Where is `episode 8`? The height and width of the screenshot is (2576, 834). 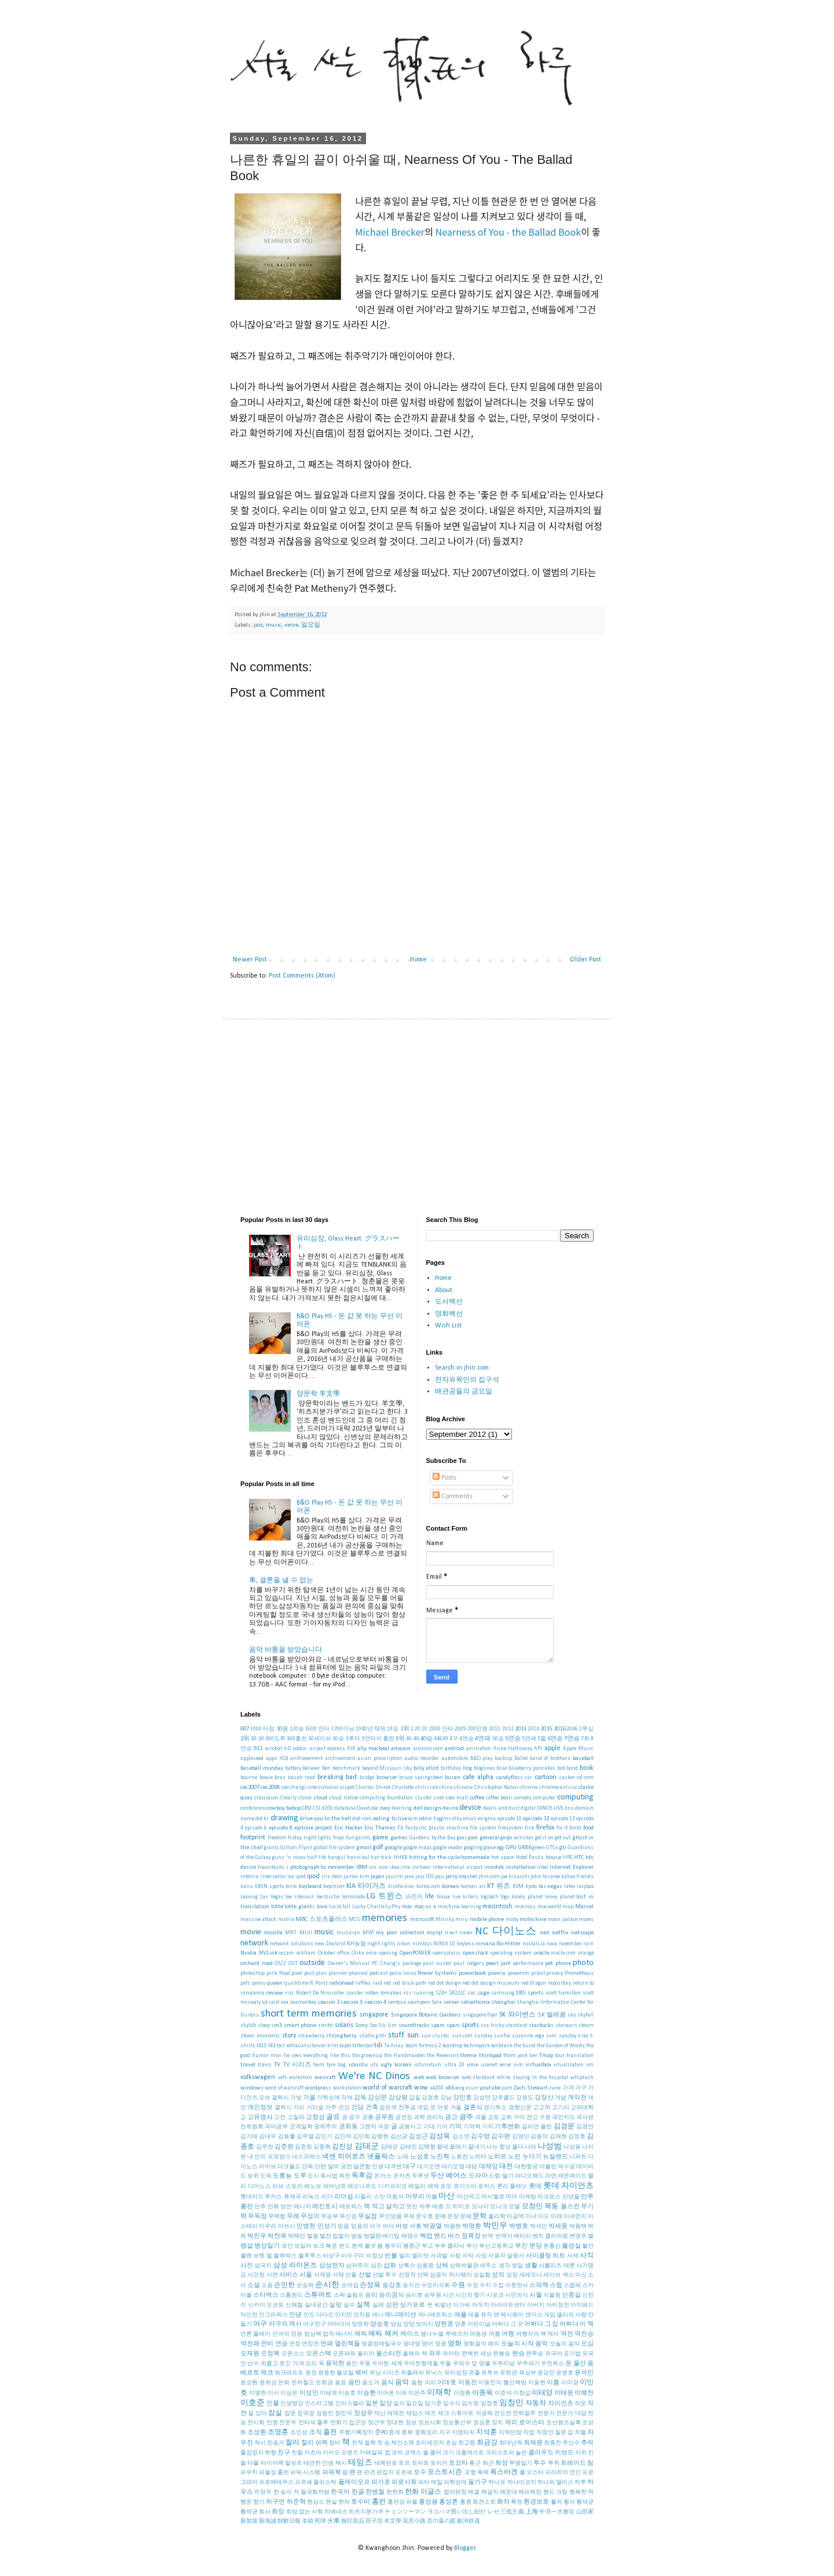
episode 8 is located at coordinates (280, 1828).